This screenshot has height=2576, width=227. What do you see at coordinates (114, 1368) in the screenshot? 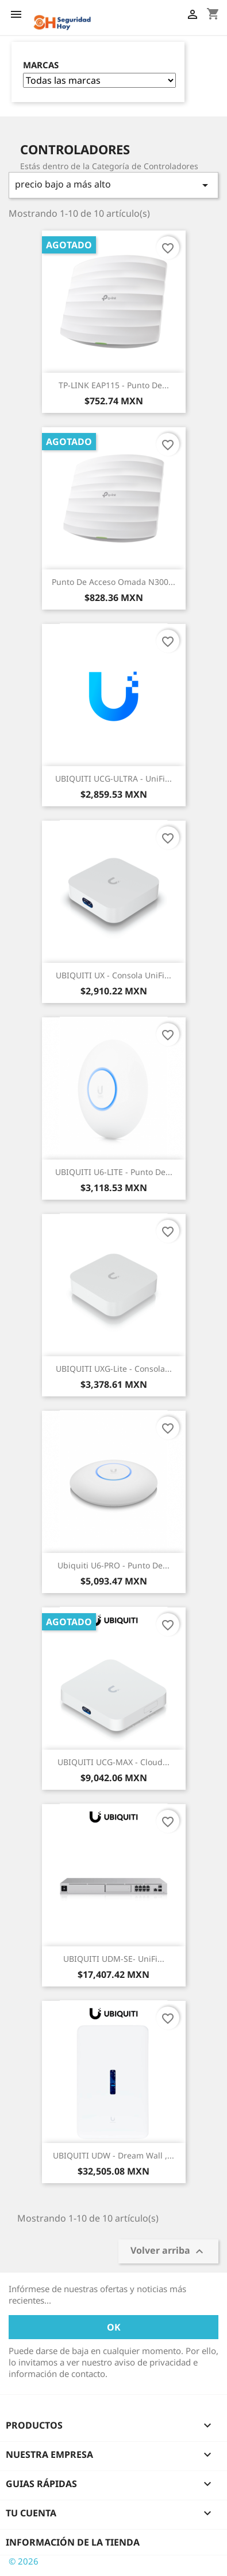
I see `UBIQUITI UXG-Lite - Consola...` at bounding box center [114, 1368].